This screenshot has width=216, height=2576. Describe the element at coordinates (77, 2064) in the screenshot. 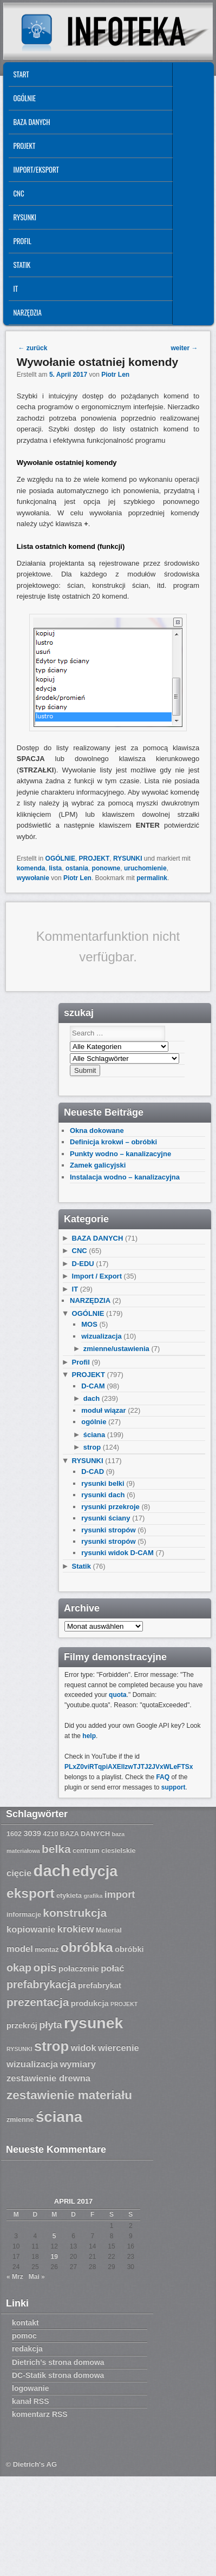

I see `wymiary [wymiary (9 Einträge)]` at that location.